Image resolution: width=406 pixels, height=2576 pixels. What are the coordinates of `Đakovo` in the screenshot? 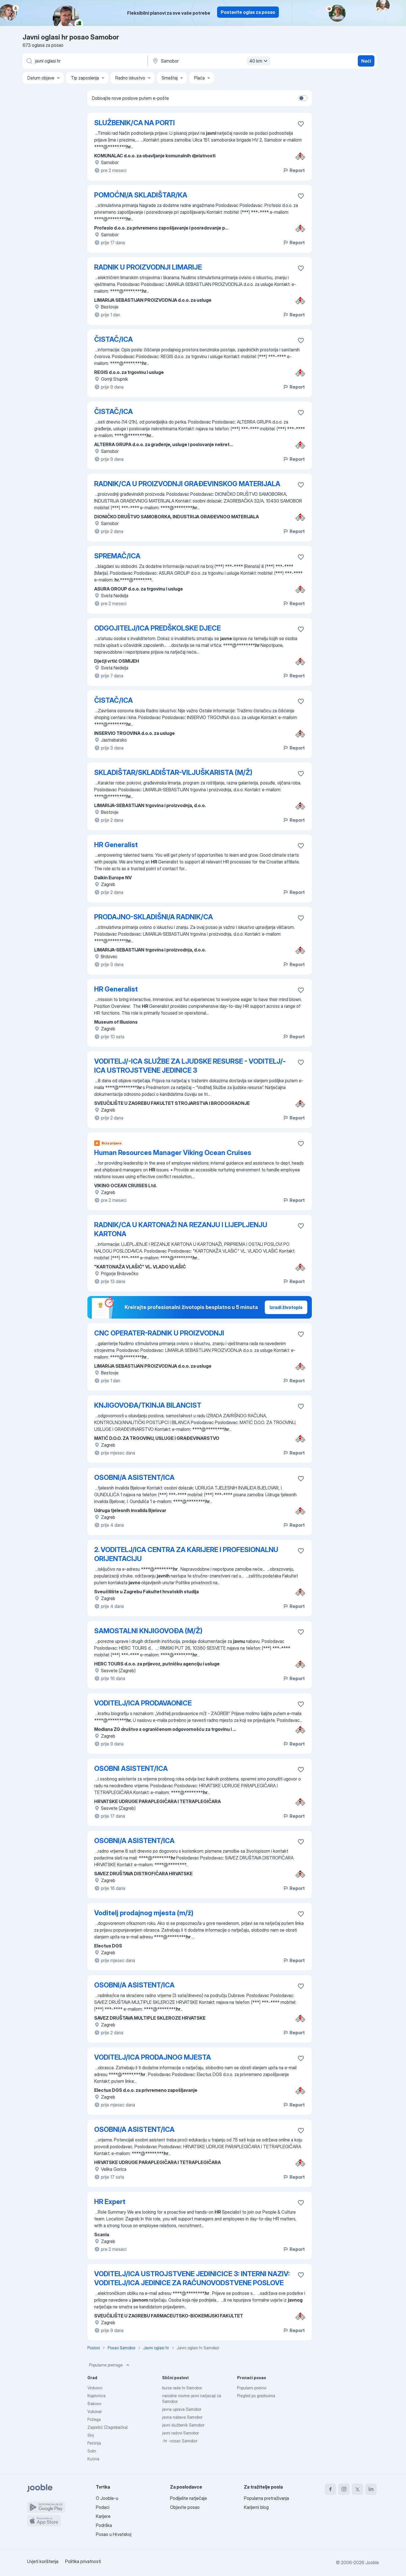 It's located at (94, 2403).